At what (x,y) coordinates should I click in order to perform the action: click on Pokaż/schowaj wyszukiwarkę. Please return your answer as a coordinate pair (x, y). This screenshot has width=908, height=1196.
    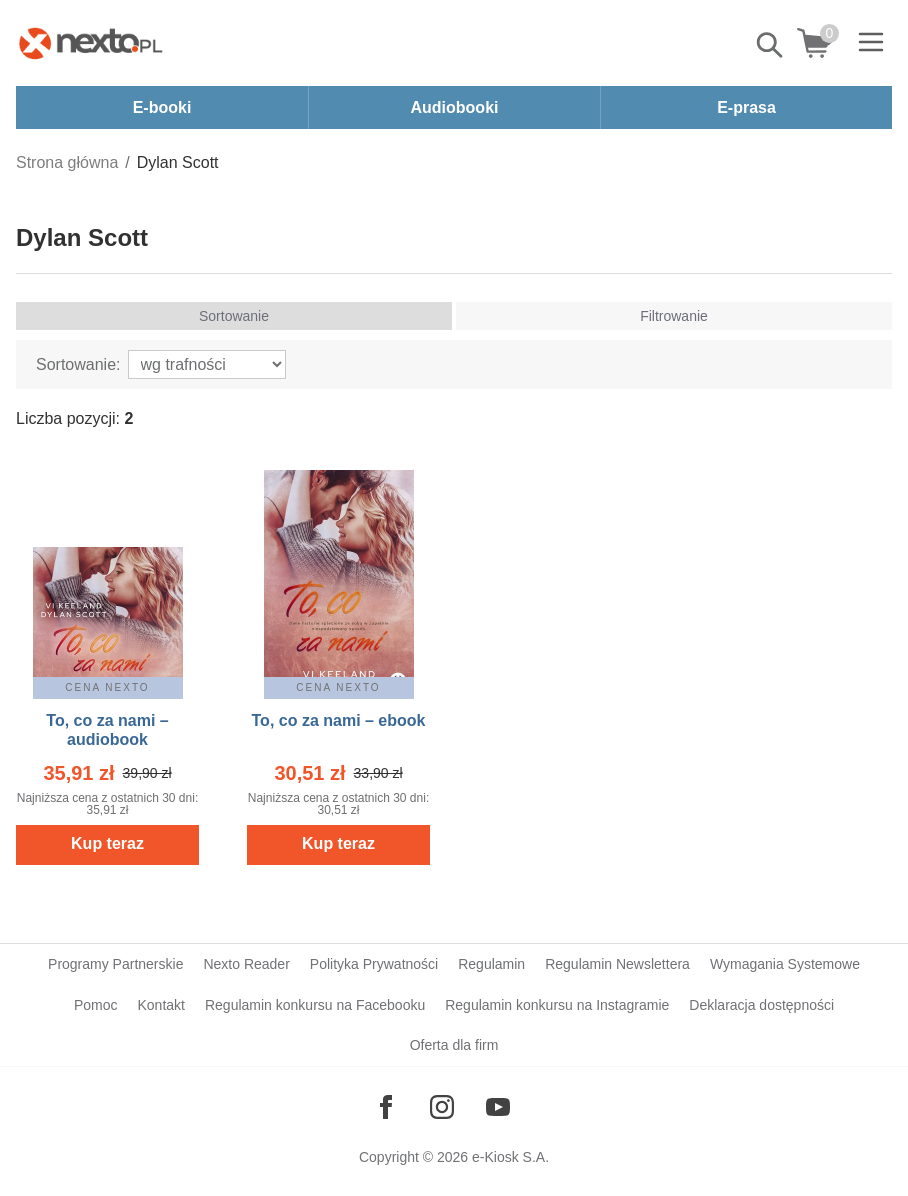
    Looking at the image, I should click on (771, 45).